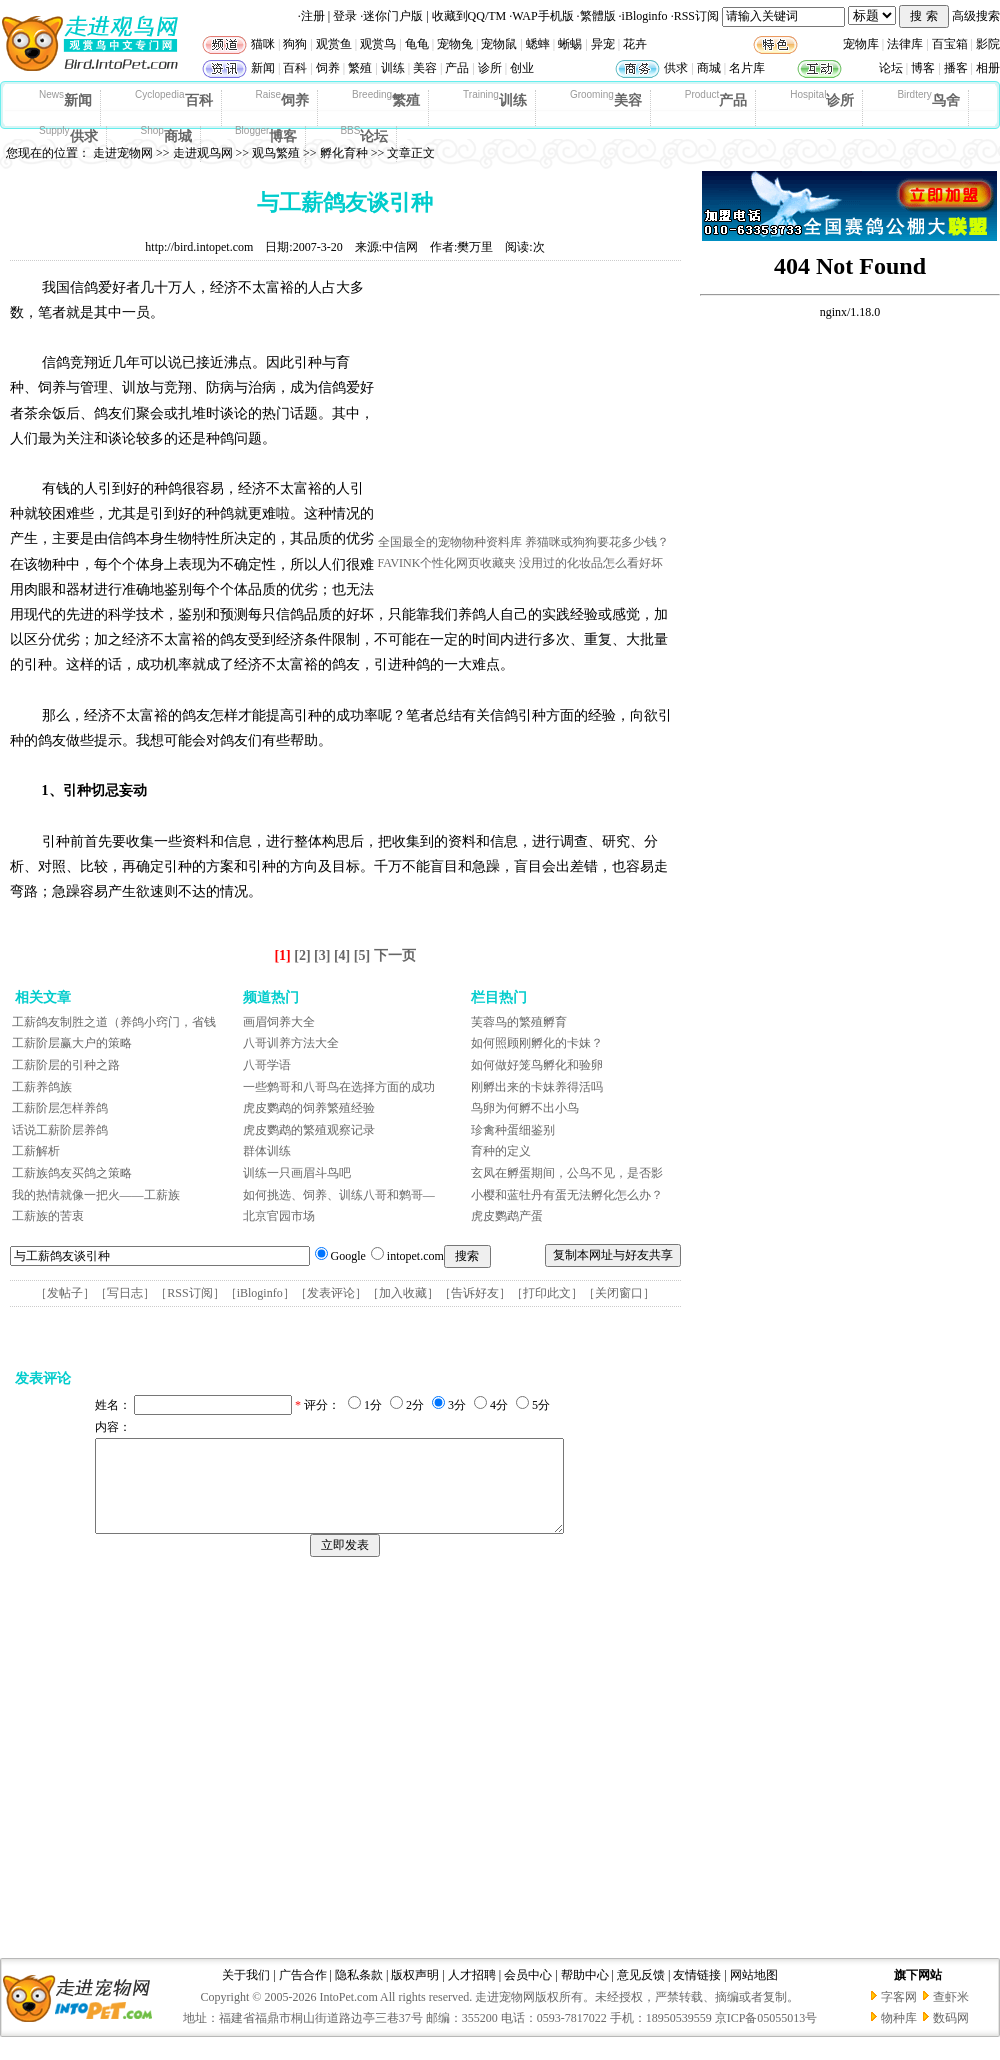 The width and height of the screenshot is (1000, 2060). I want to click on 工薪鸽友制胜之道（养鸽小窍门，省钱, so click(114, 1022).